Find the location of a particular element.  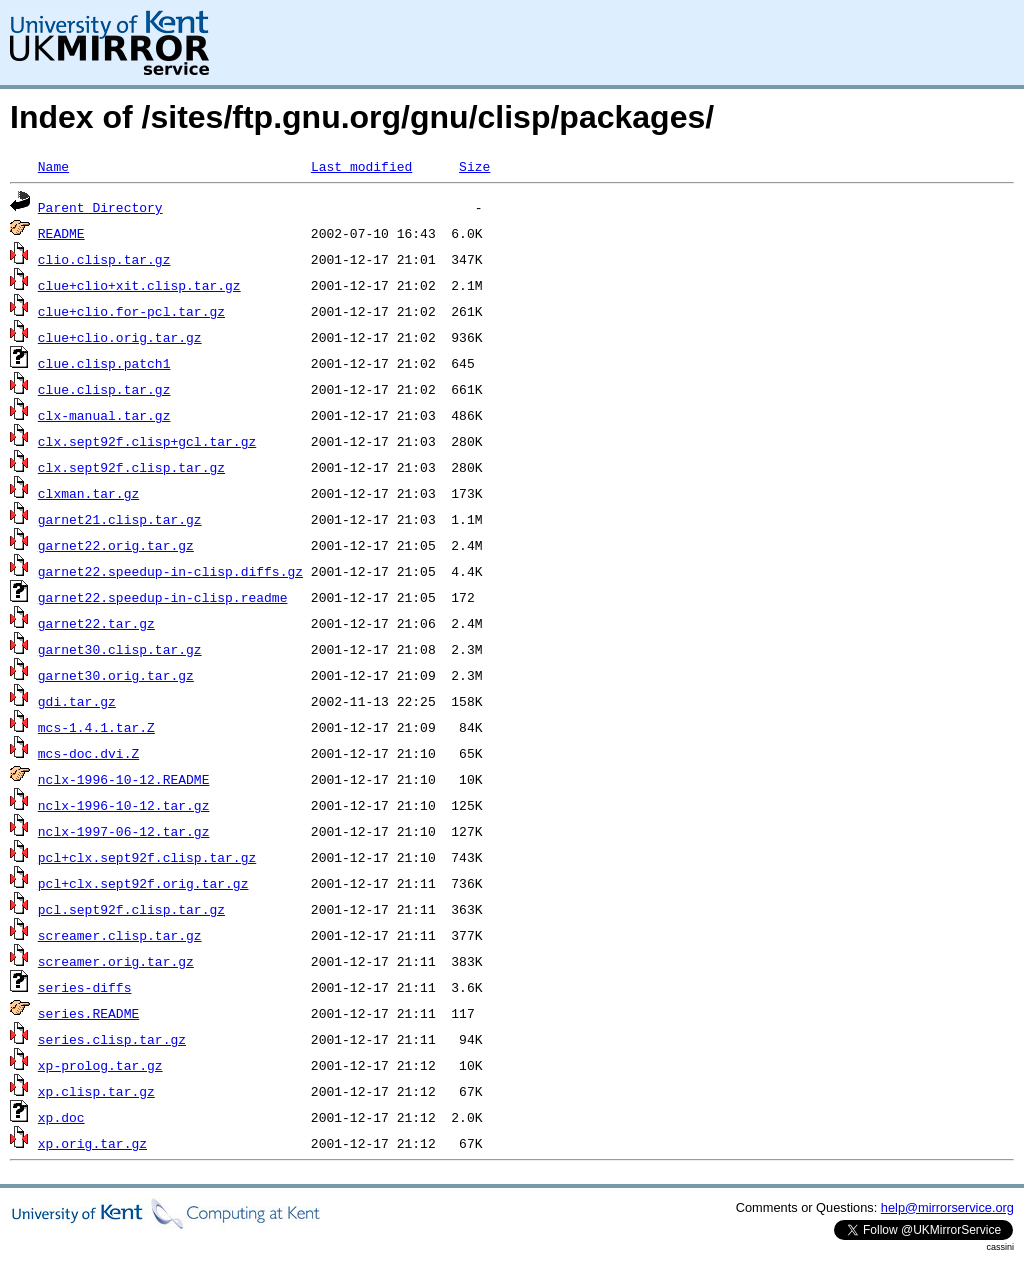

Name is located at coordinates (53, 166).